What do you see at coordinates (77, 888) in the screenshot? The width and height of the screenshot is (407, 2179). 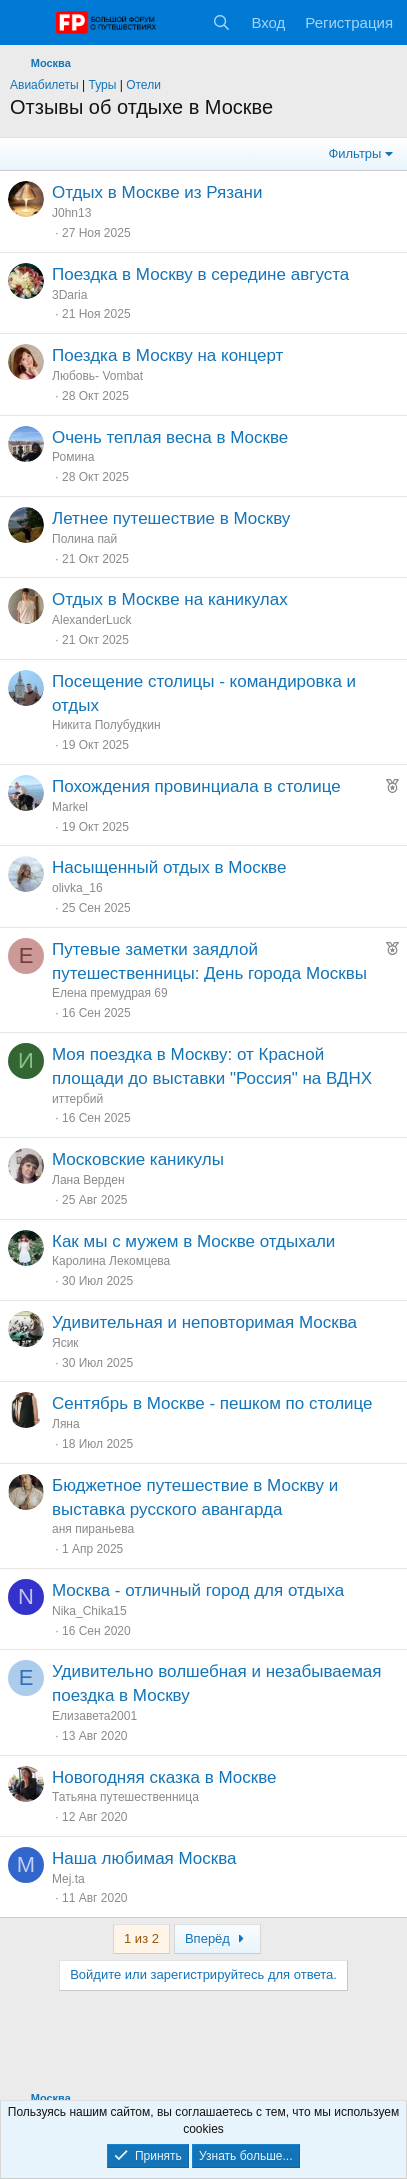 I see `olivka_16` at bounding box center [77, 888].